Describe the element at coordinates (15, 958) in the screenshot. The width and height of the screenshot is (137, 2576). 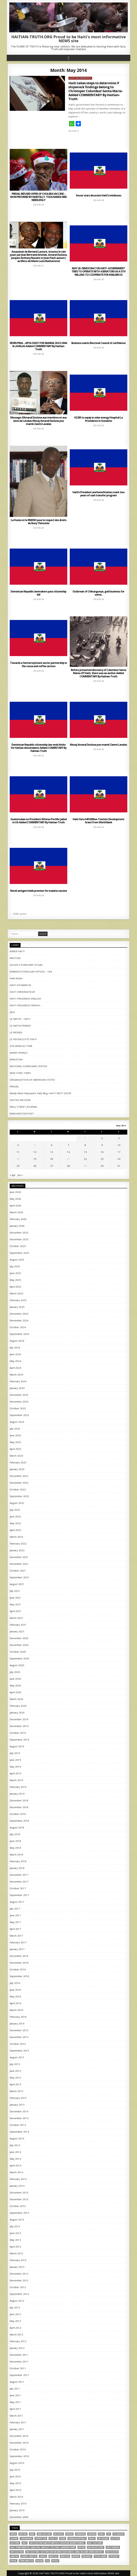
I see `ARISTIDE` at that location.